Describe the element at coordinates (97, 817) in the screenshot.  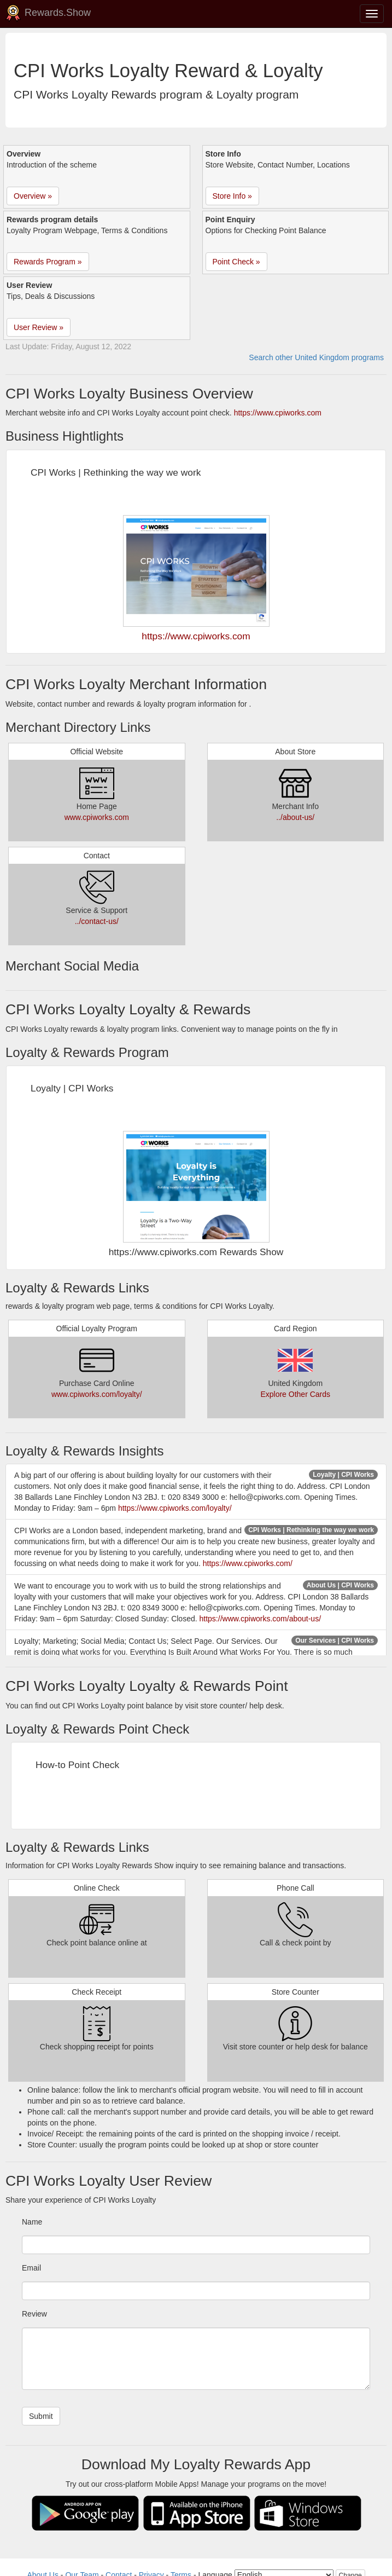
I see `www.cpiworks.com` at that location.